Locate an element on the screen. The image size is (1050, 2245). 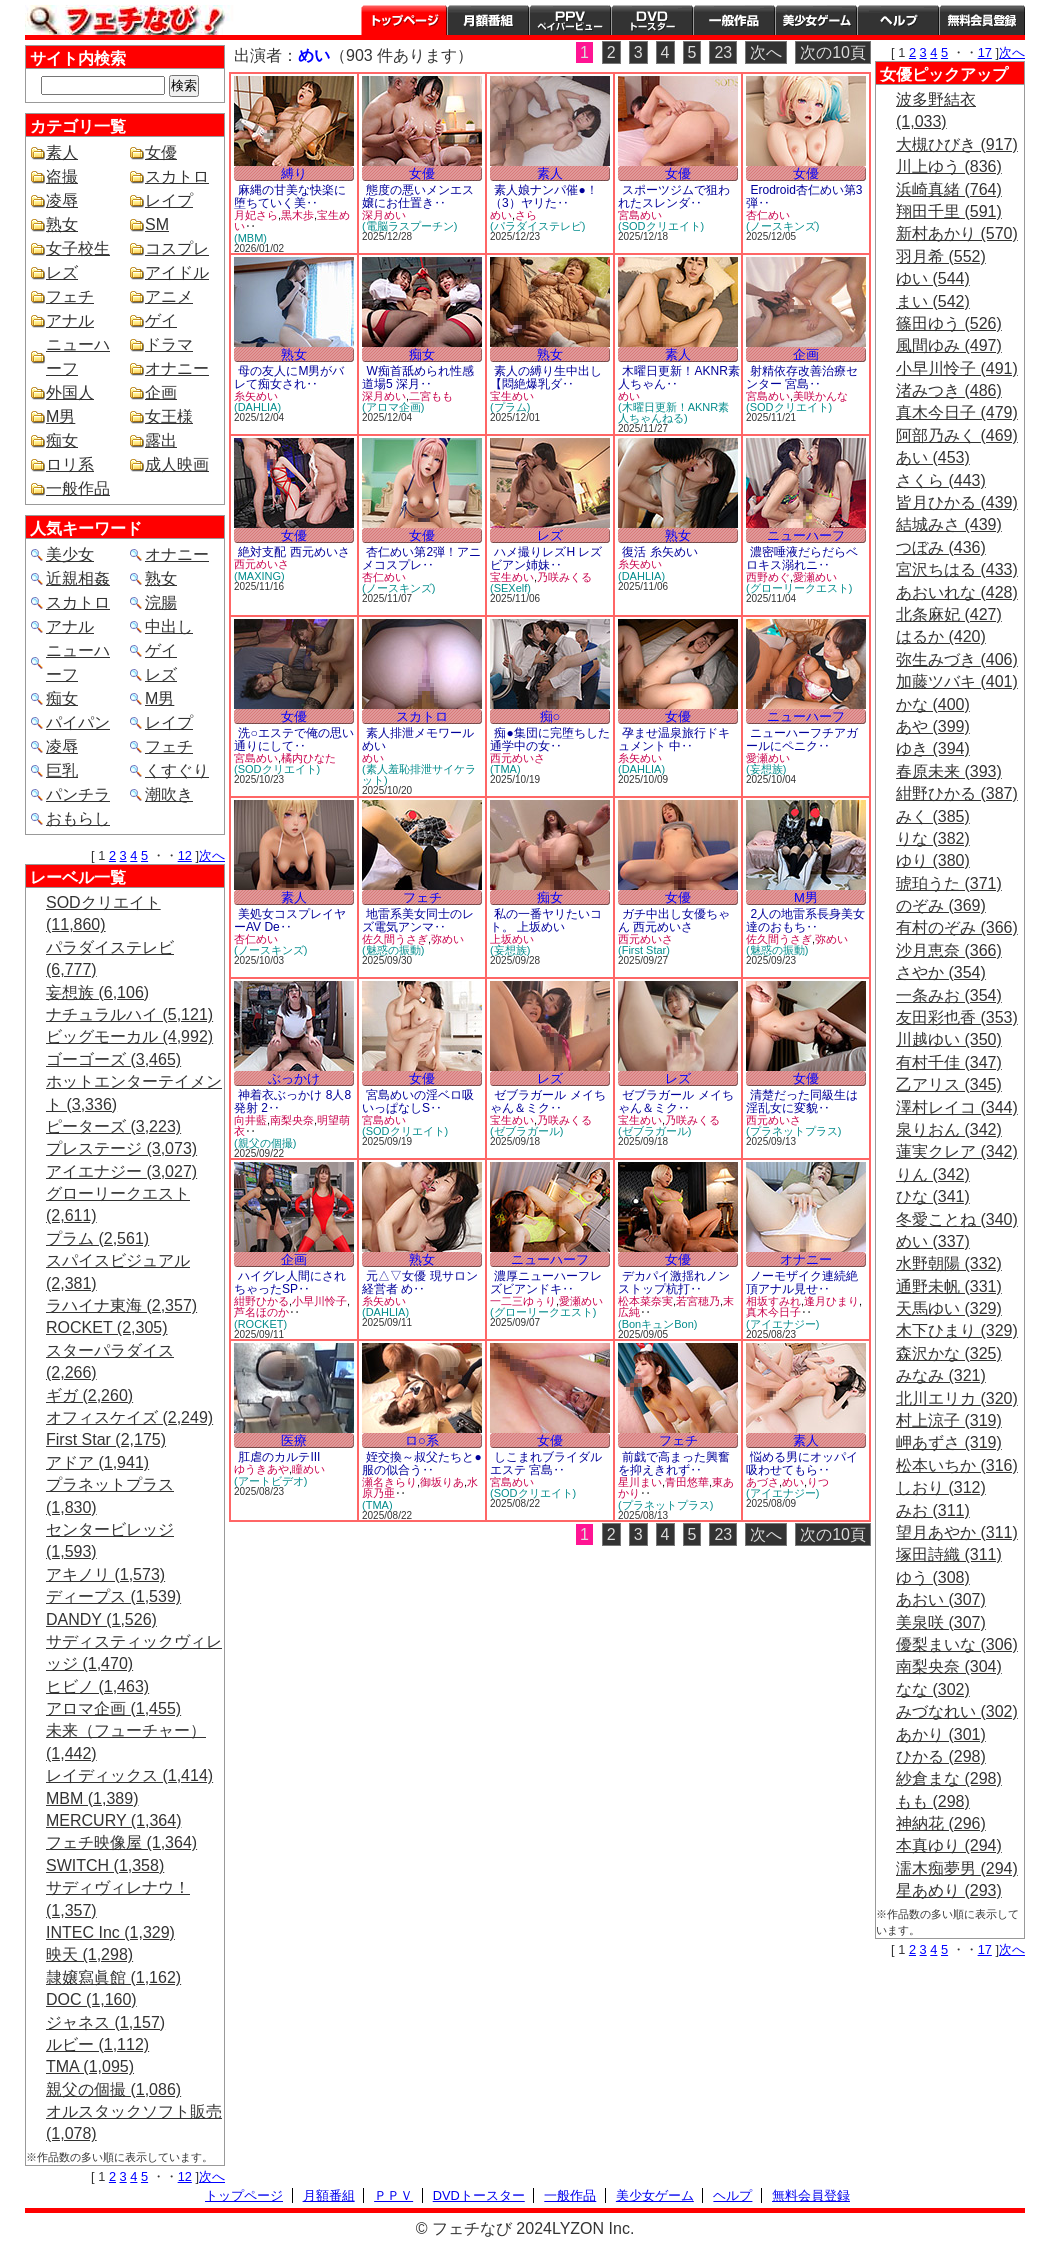
ぶっかけ is located at coordinates (294, 1078).